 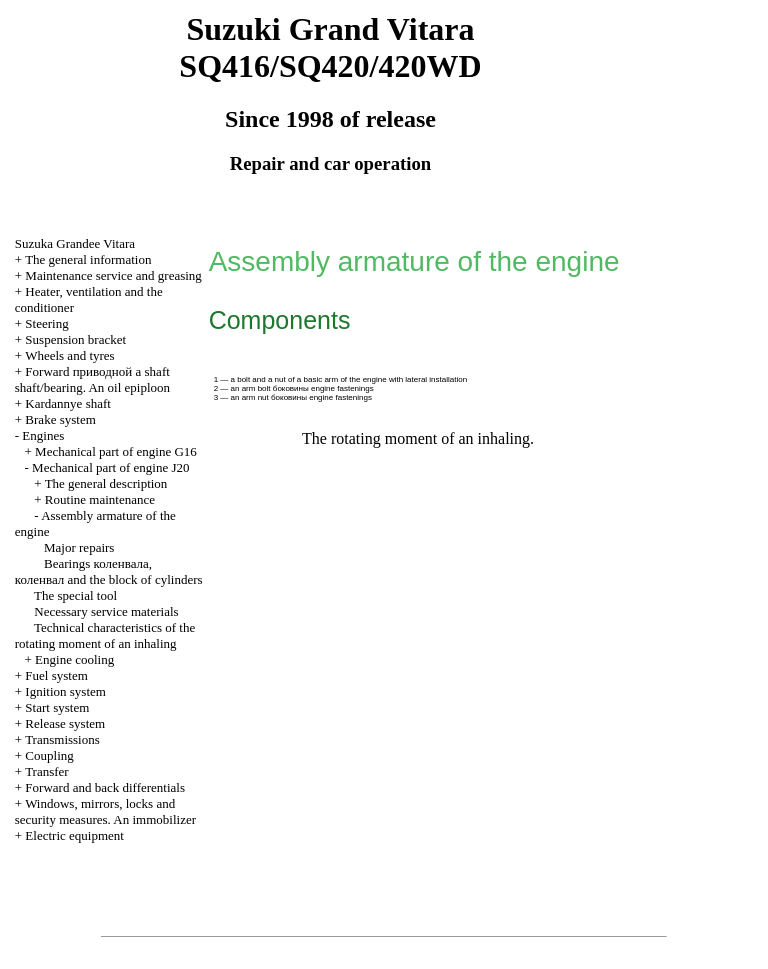 What do you see at coordinates (65, 691) in the screenshot?
I see `Ignition system` at bounding box center [65, 691].